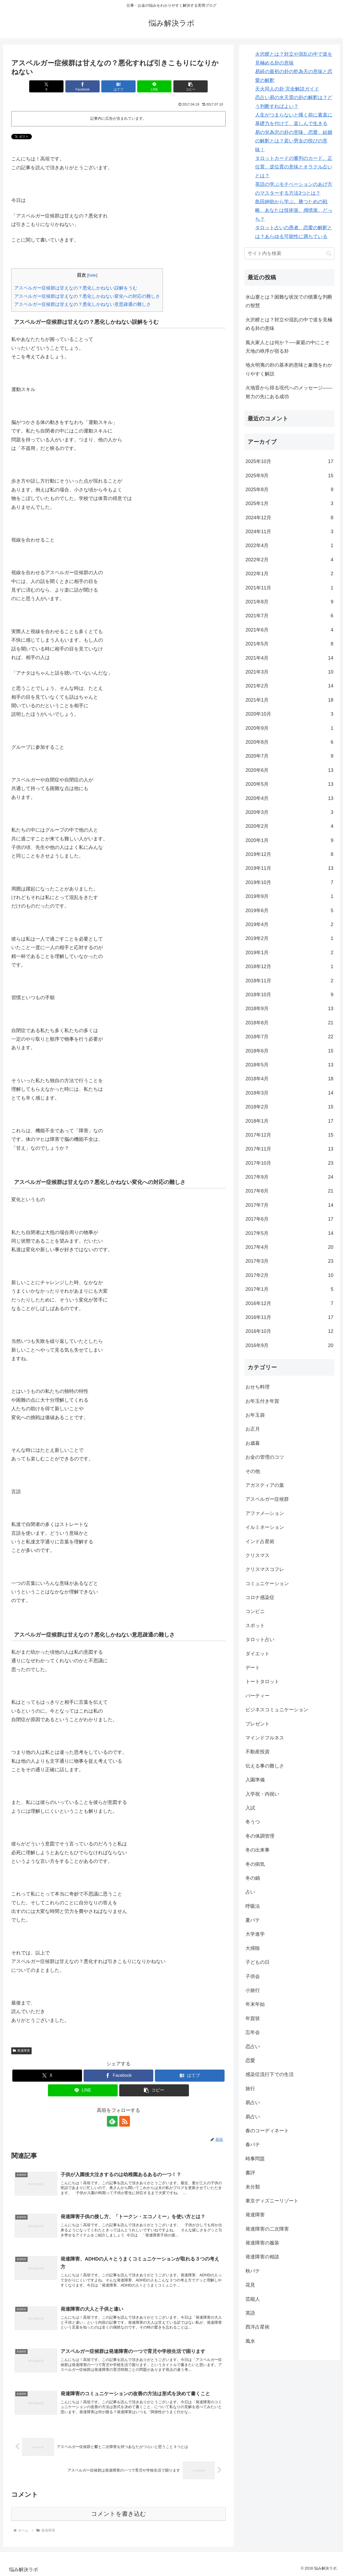 This screenshot has width=343, height=2576. Describe the element at coordinates (82, 86) in the screenshot. I see `[Facebookでシェア]` at that location.